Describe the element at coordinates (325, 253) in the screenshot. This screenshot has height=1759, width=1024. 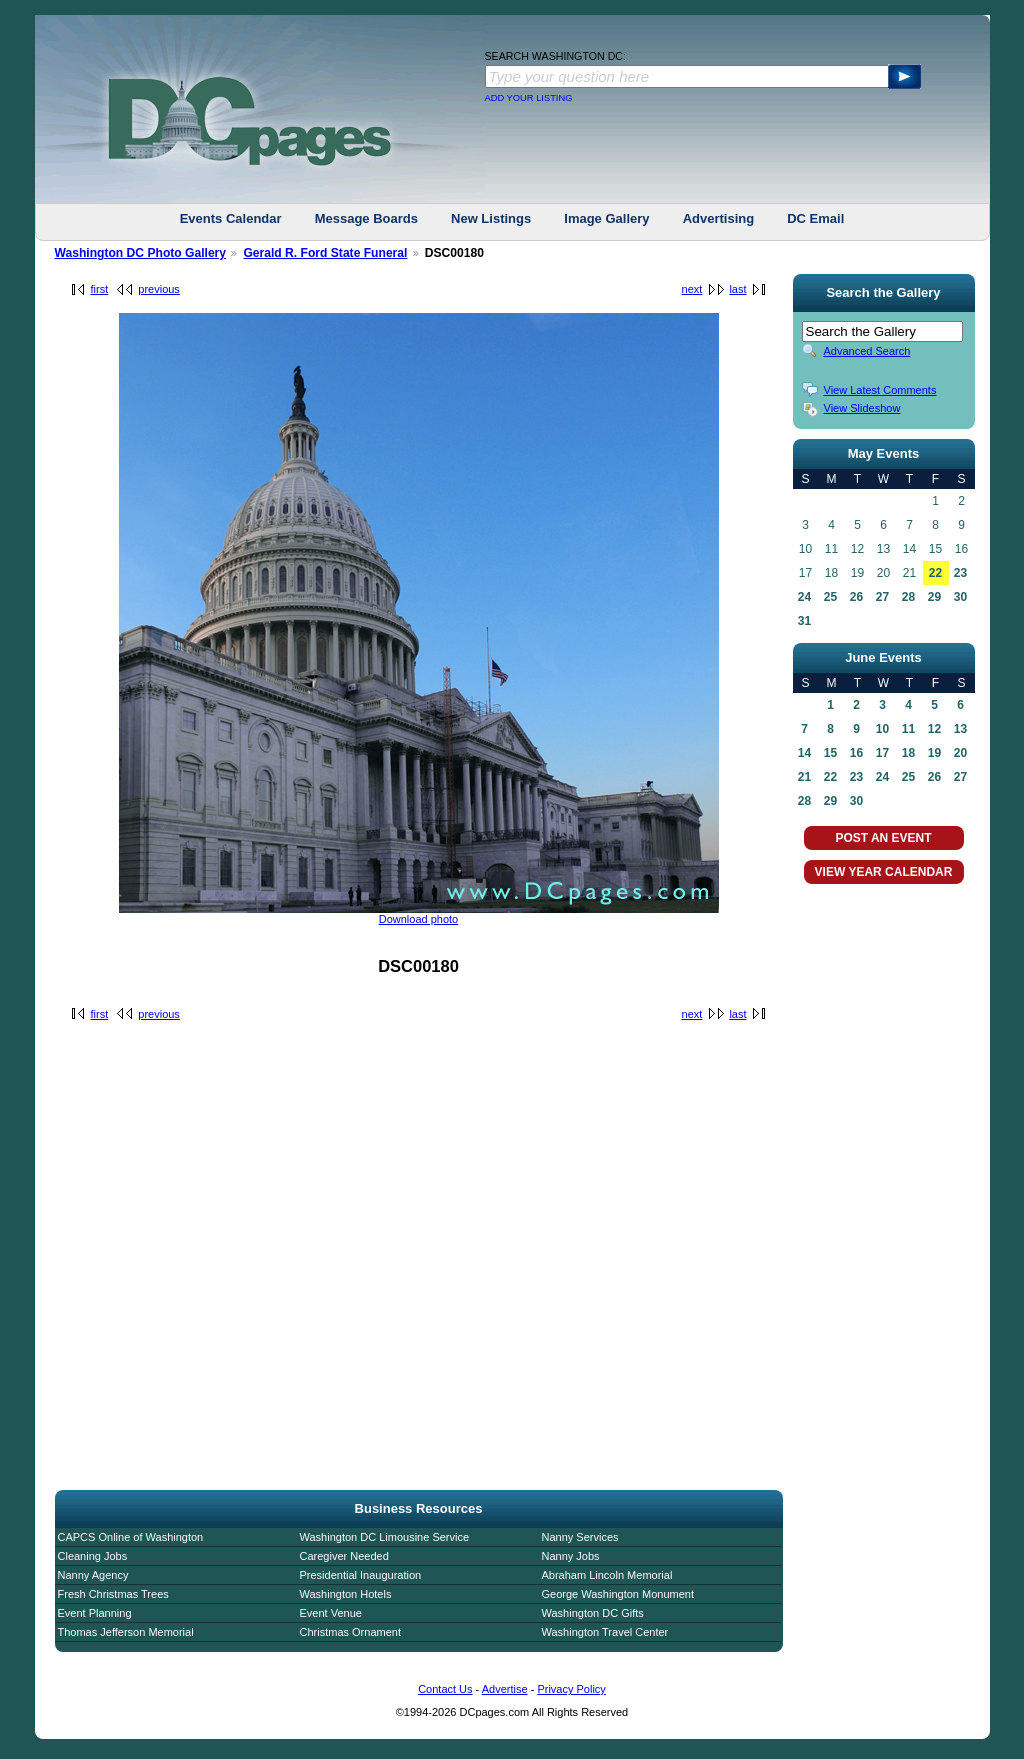
I see `Gerald R. Ford State Funeral` at that location.